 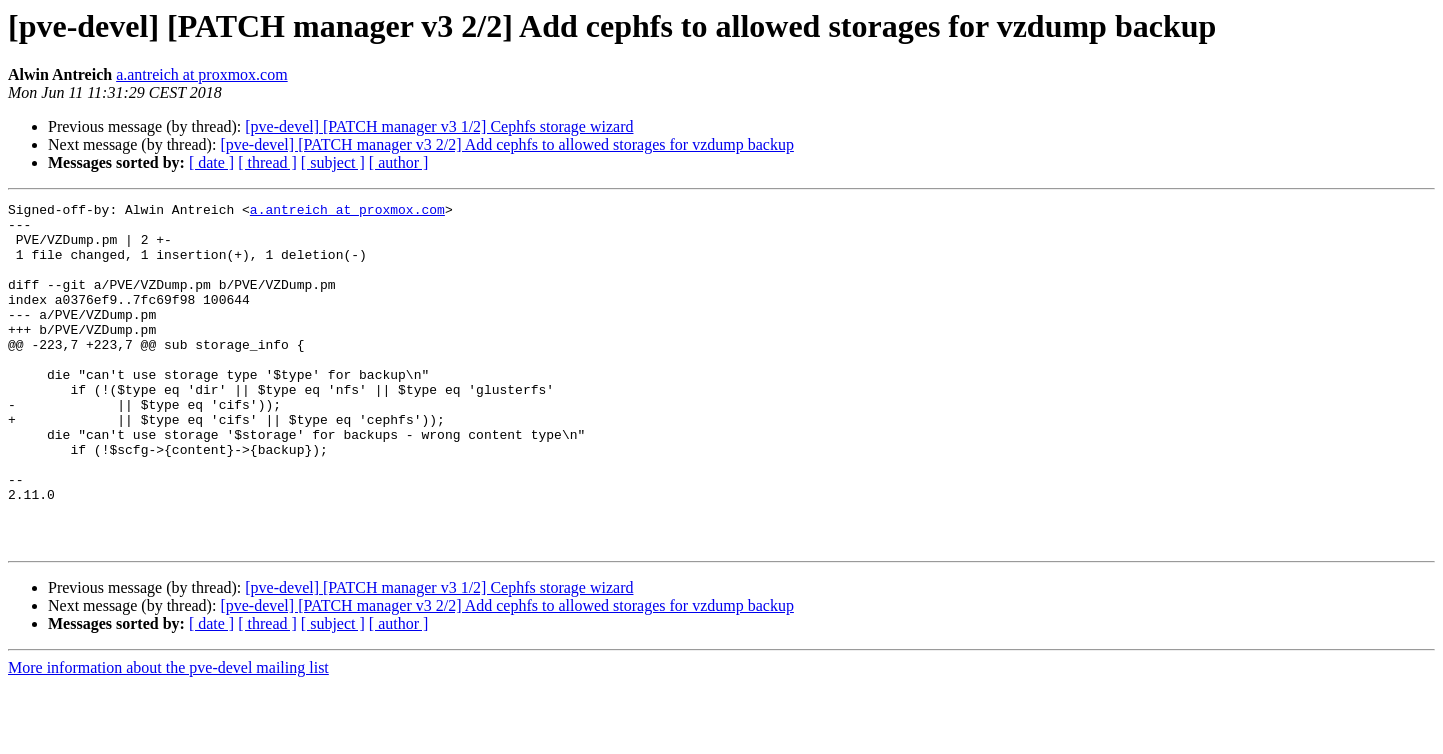 What do you see at coordinates (333, 162) in the screenshot?
I see `[ subject ]` at bounding box center [333, 162].